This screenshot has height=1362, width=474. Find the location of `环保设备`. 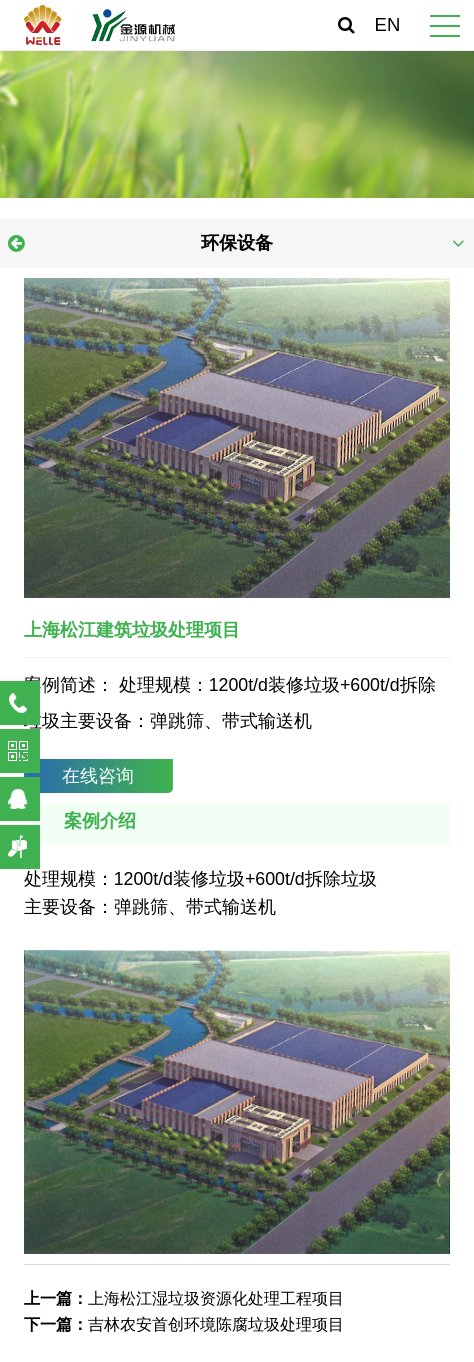

环保设备 is located at coordinates (237, 243).